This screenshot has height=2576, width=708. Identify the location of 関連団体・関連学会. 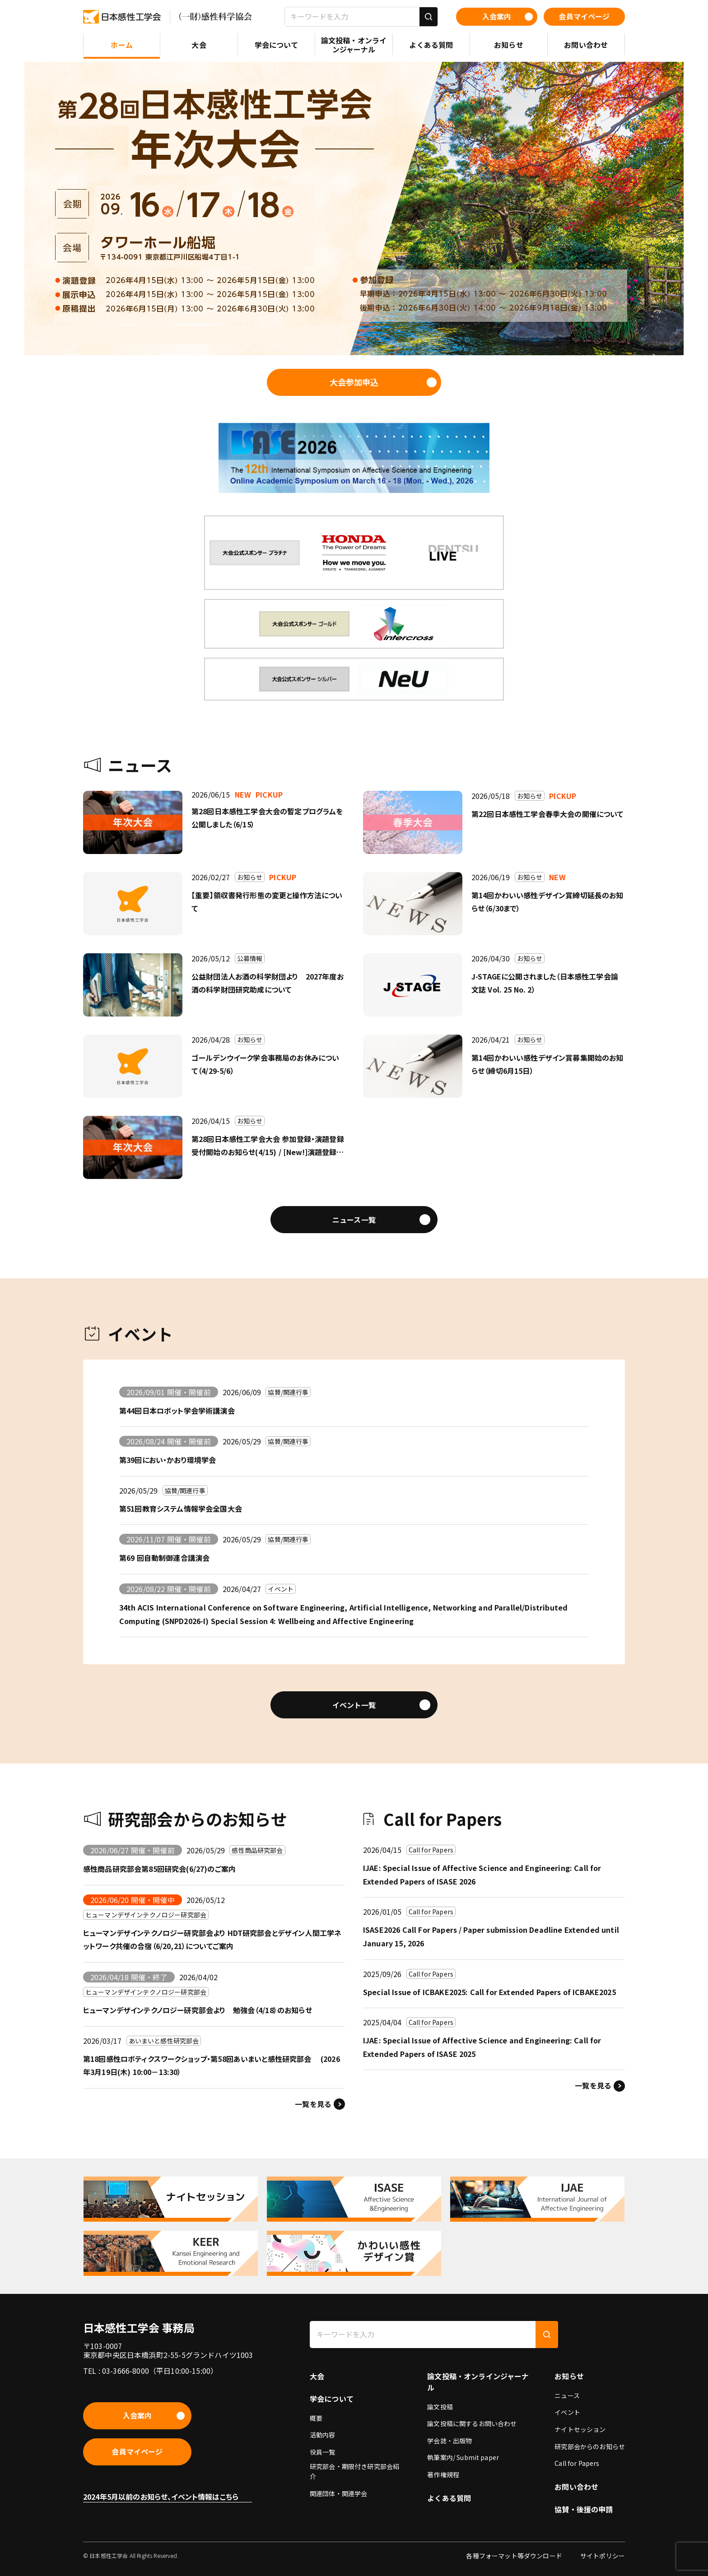
(338, 2493).